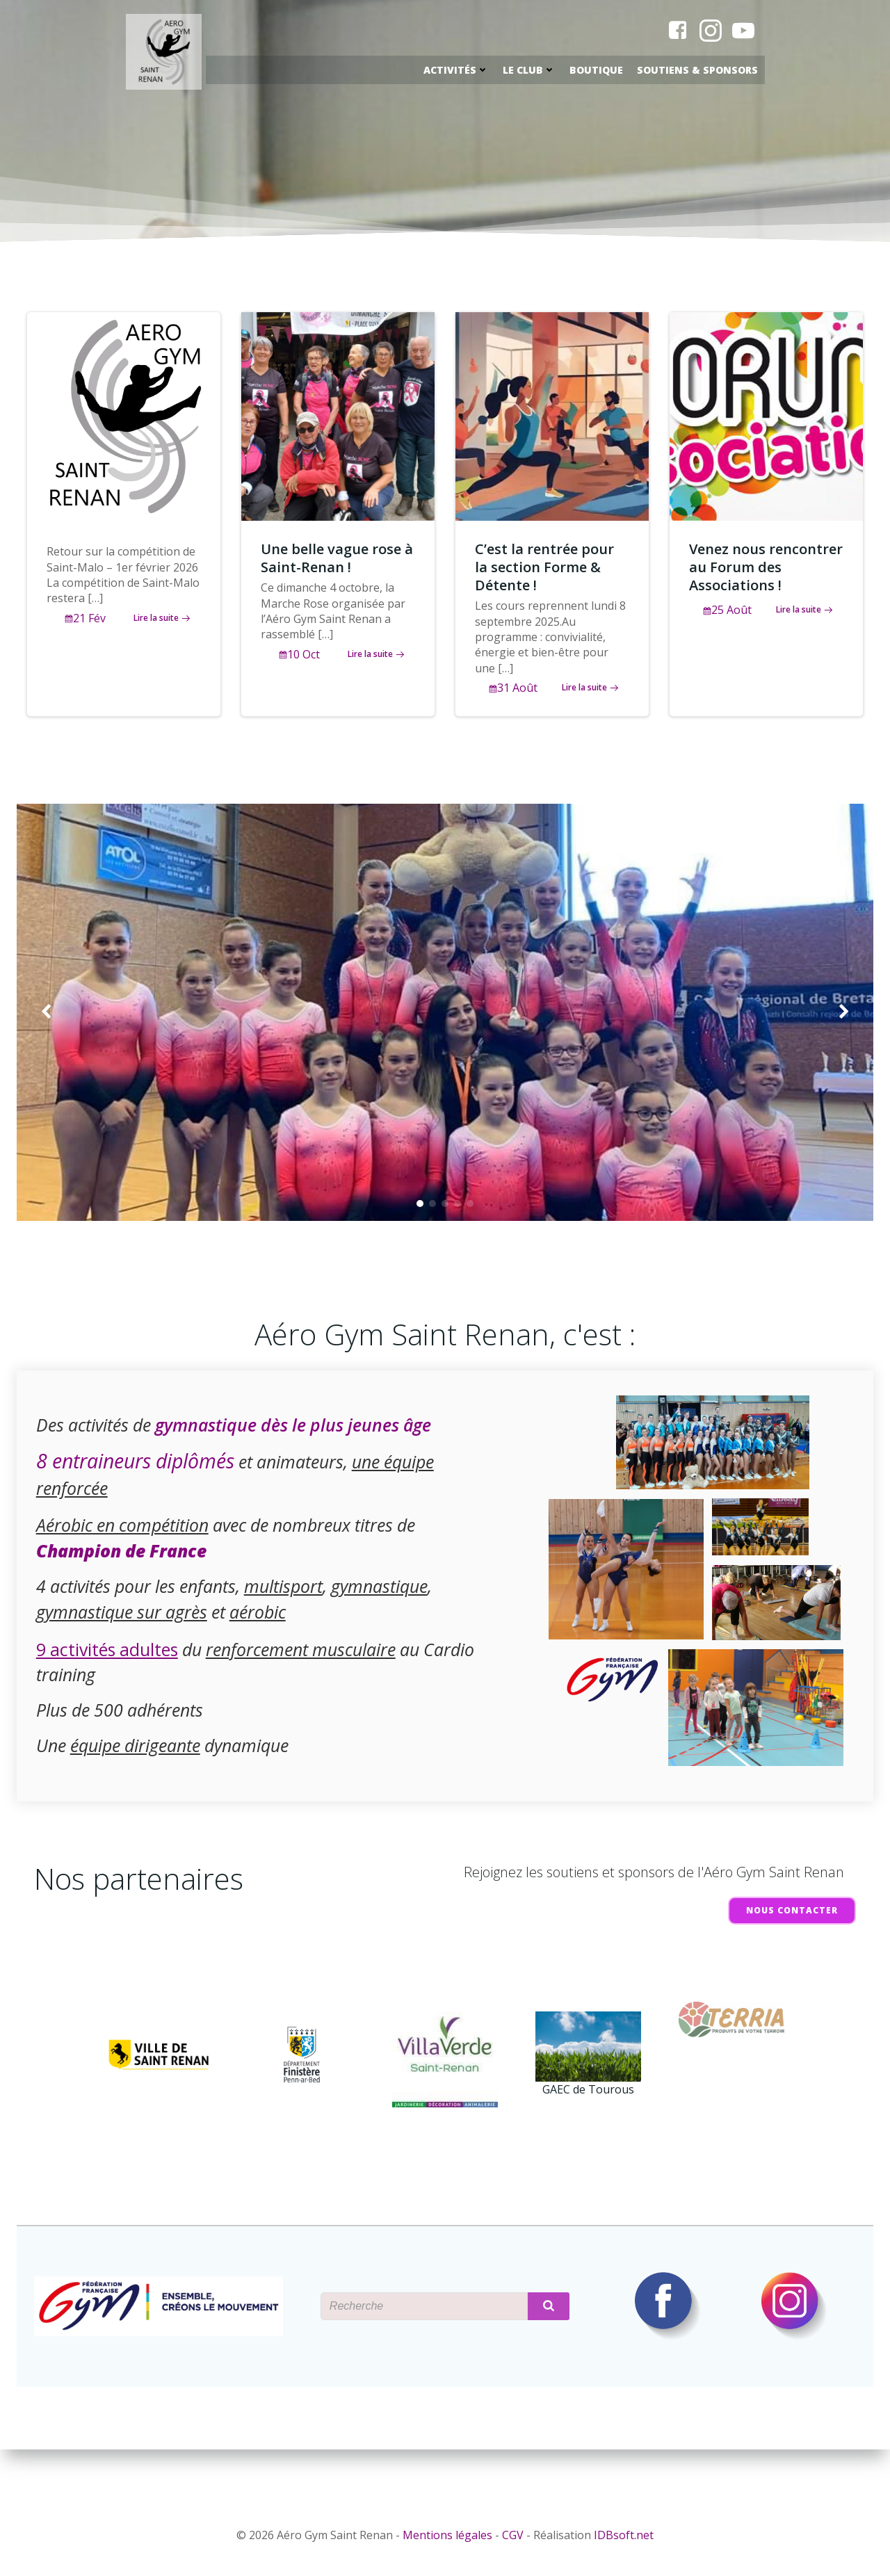 This screenshot has height=2576, width=890. What do you see at coordinates (698, 71) in the screenshot?
I see `Soutiens & Sponsors` at bounding box center [698, 71].